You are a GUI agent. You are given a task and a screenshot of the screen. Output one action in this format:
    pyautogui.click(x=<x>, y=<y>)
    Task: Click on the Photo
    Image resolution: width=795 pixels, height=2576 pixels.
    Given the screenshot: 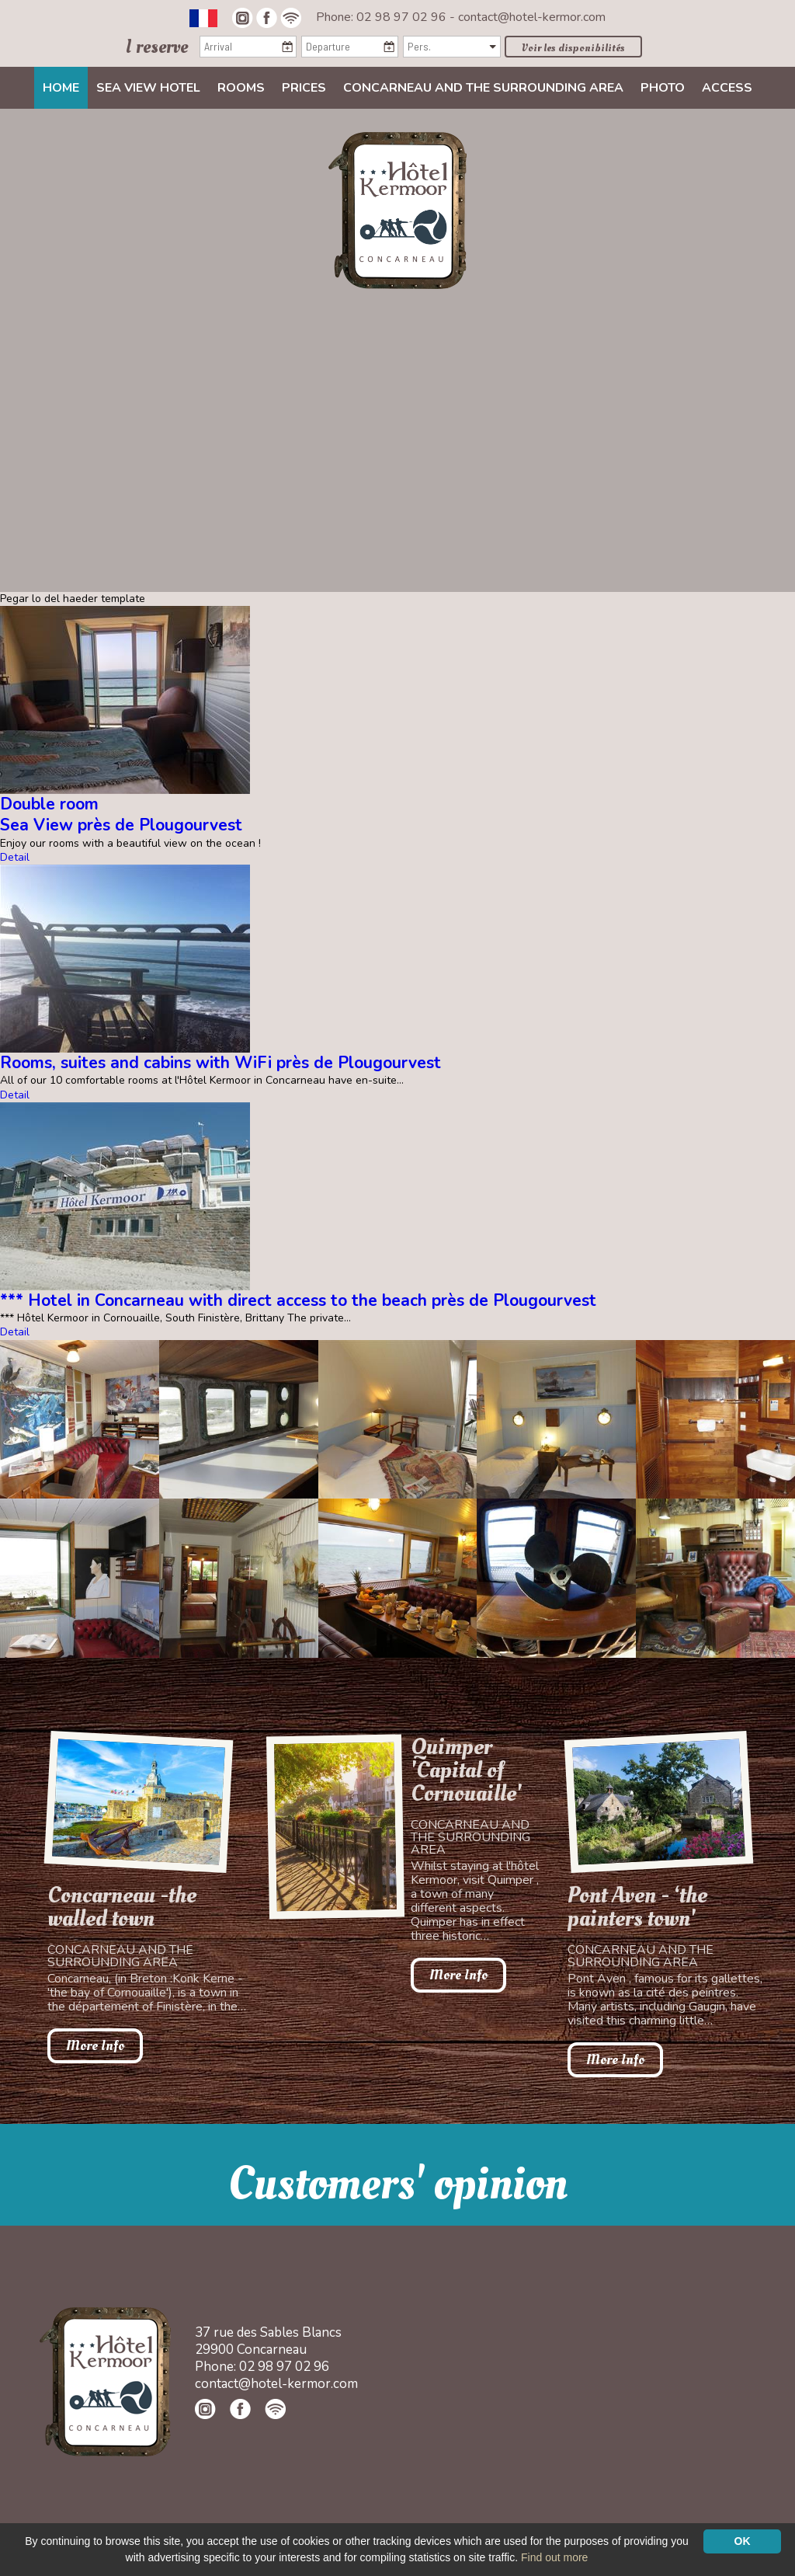 What is the action you would take?
    pyautogui.click(x=663, y=87)
    